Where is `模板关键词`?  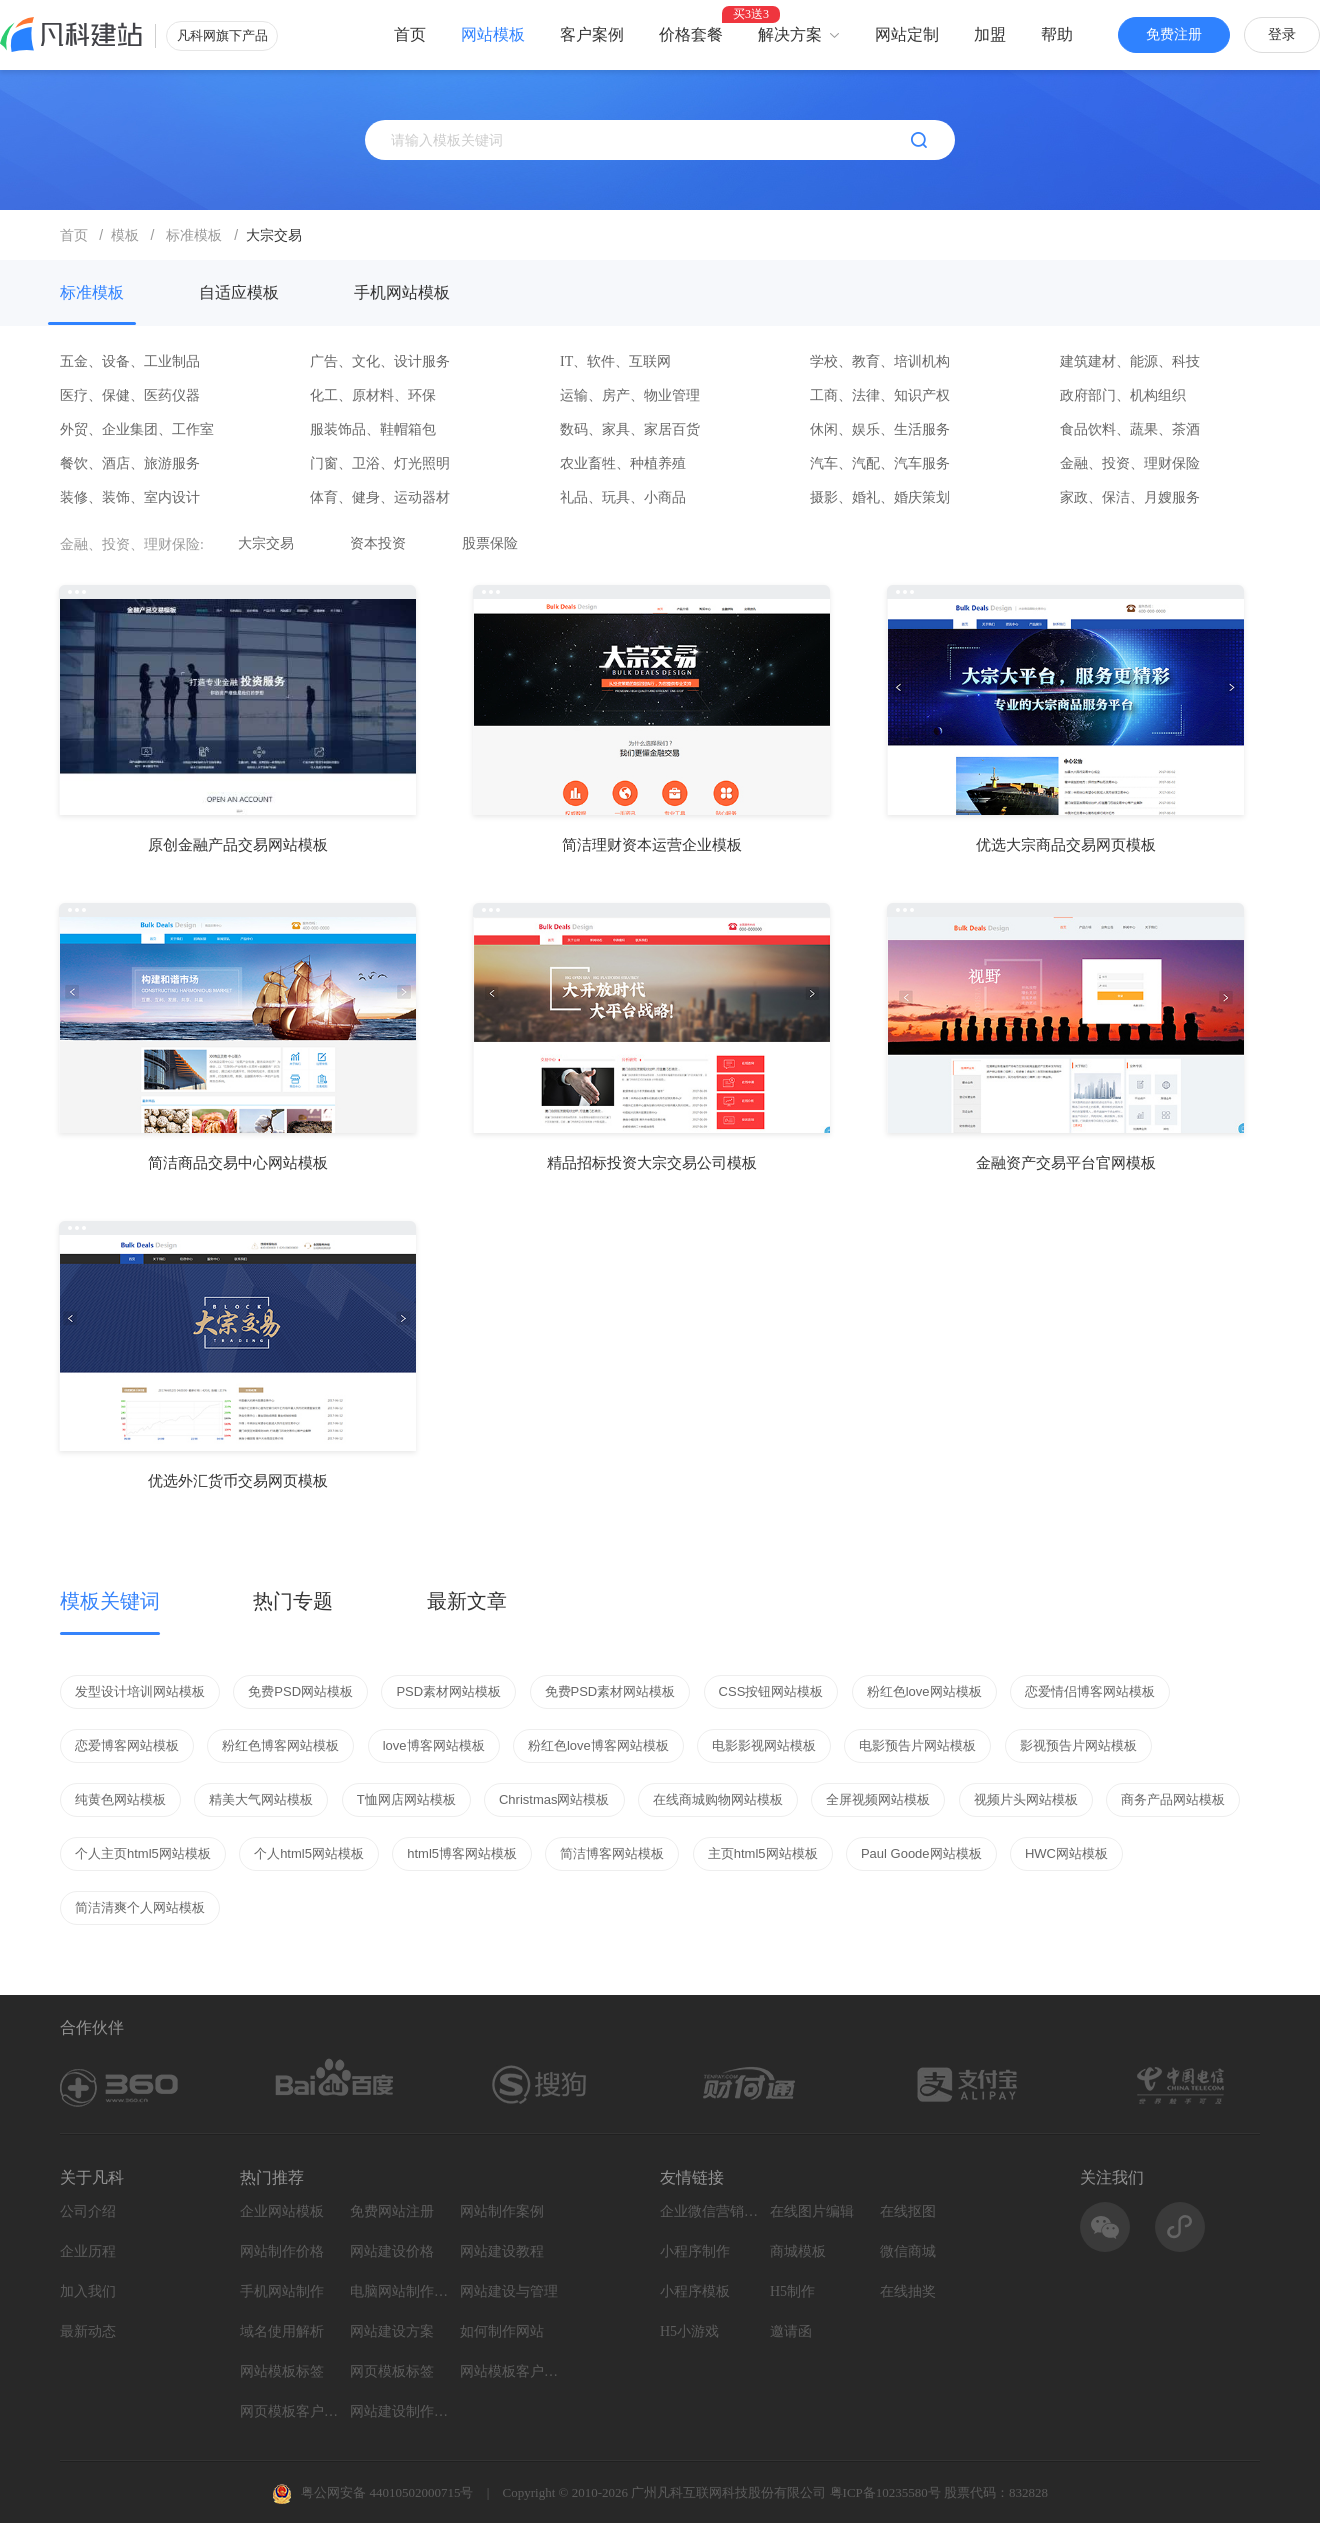 模板关键词 is located at coordinates (110, 1601).